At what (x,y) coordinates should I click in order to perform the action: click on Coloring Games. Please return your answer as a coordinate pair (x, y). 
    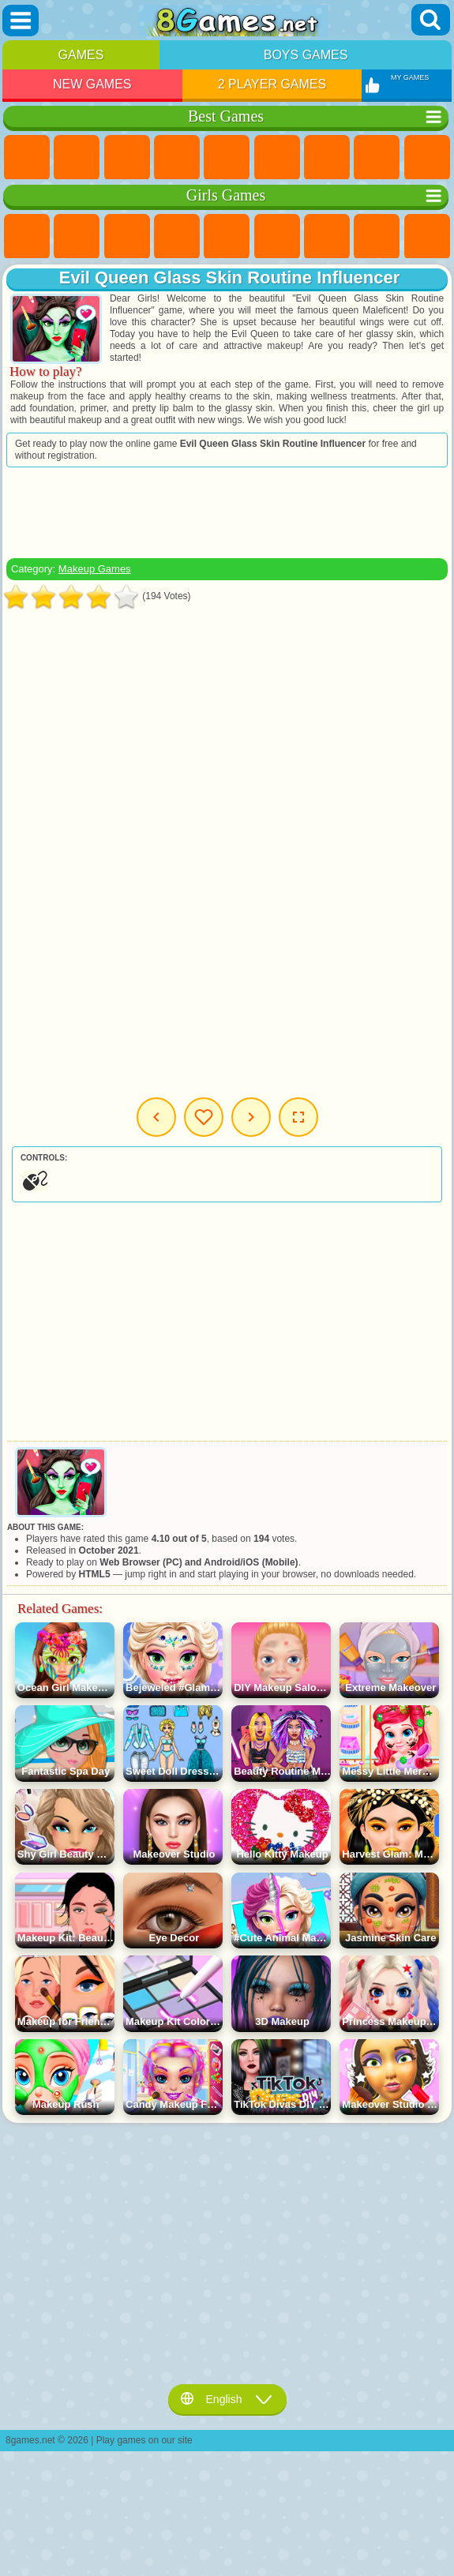
    Looking at the image, I should click on (377, 237).